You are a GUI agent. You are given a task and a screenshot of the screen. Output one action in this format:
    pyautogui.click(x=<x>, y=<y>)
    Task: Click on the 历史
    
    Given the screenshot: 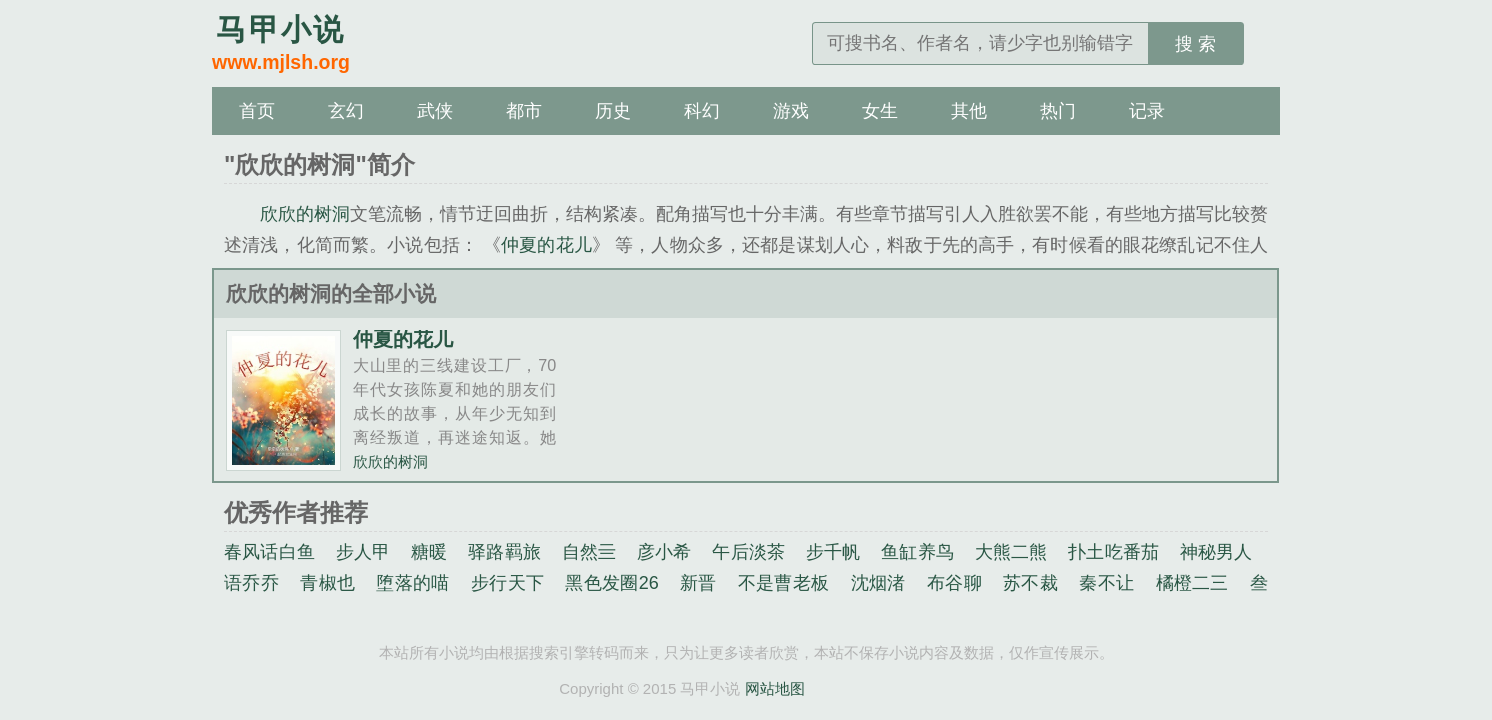 What is the action you would take?
    pyautogui.click(x=613, y=111)
    